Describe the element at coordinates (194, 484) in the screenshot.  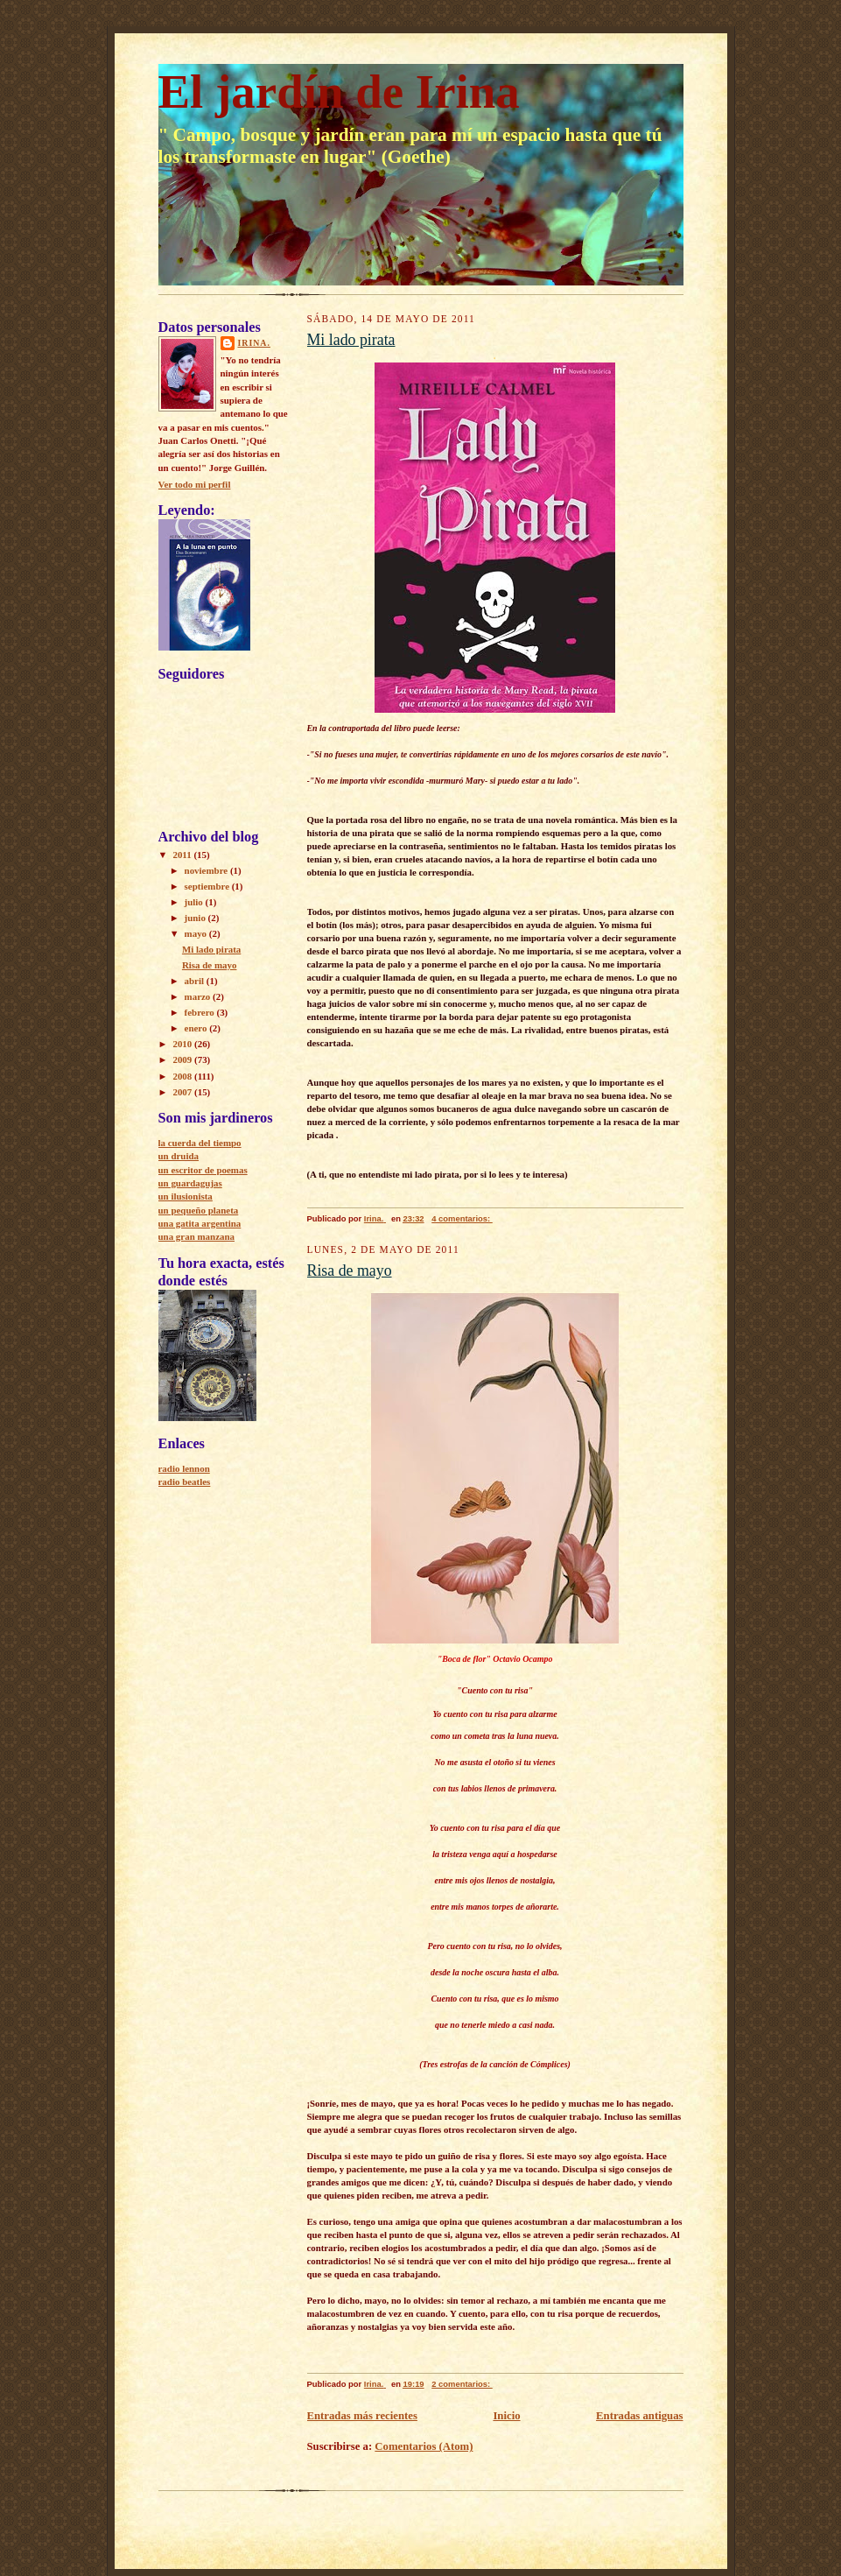
I see `Ver todo mi perfil` at that location.